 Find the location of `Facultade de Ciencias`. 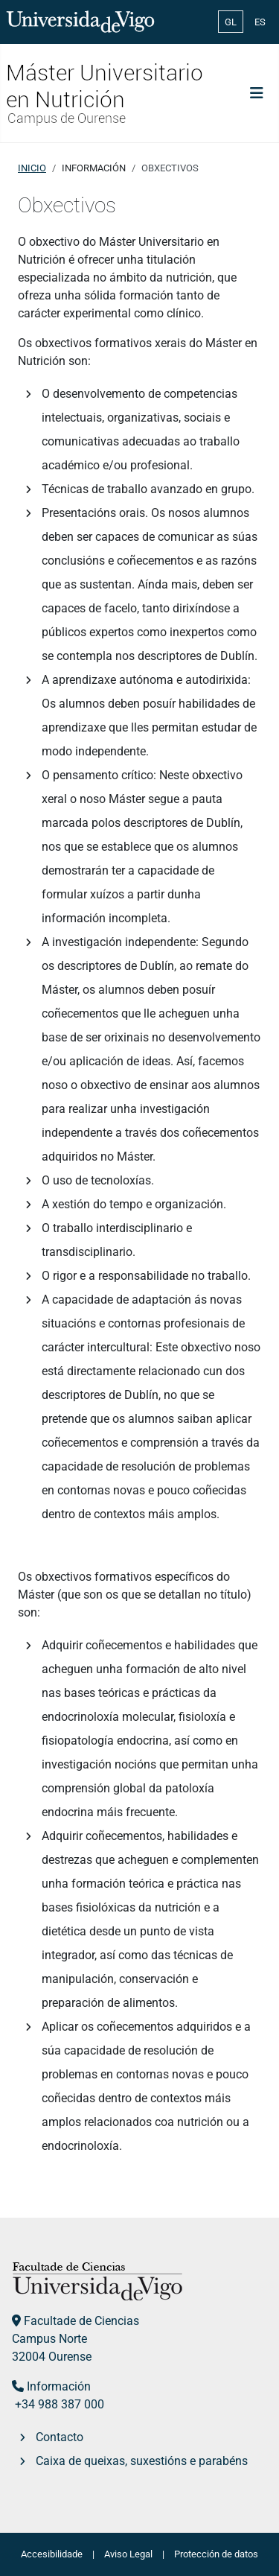

Facultade de Ciencias is located at coordinates (81, 2321).